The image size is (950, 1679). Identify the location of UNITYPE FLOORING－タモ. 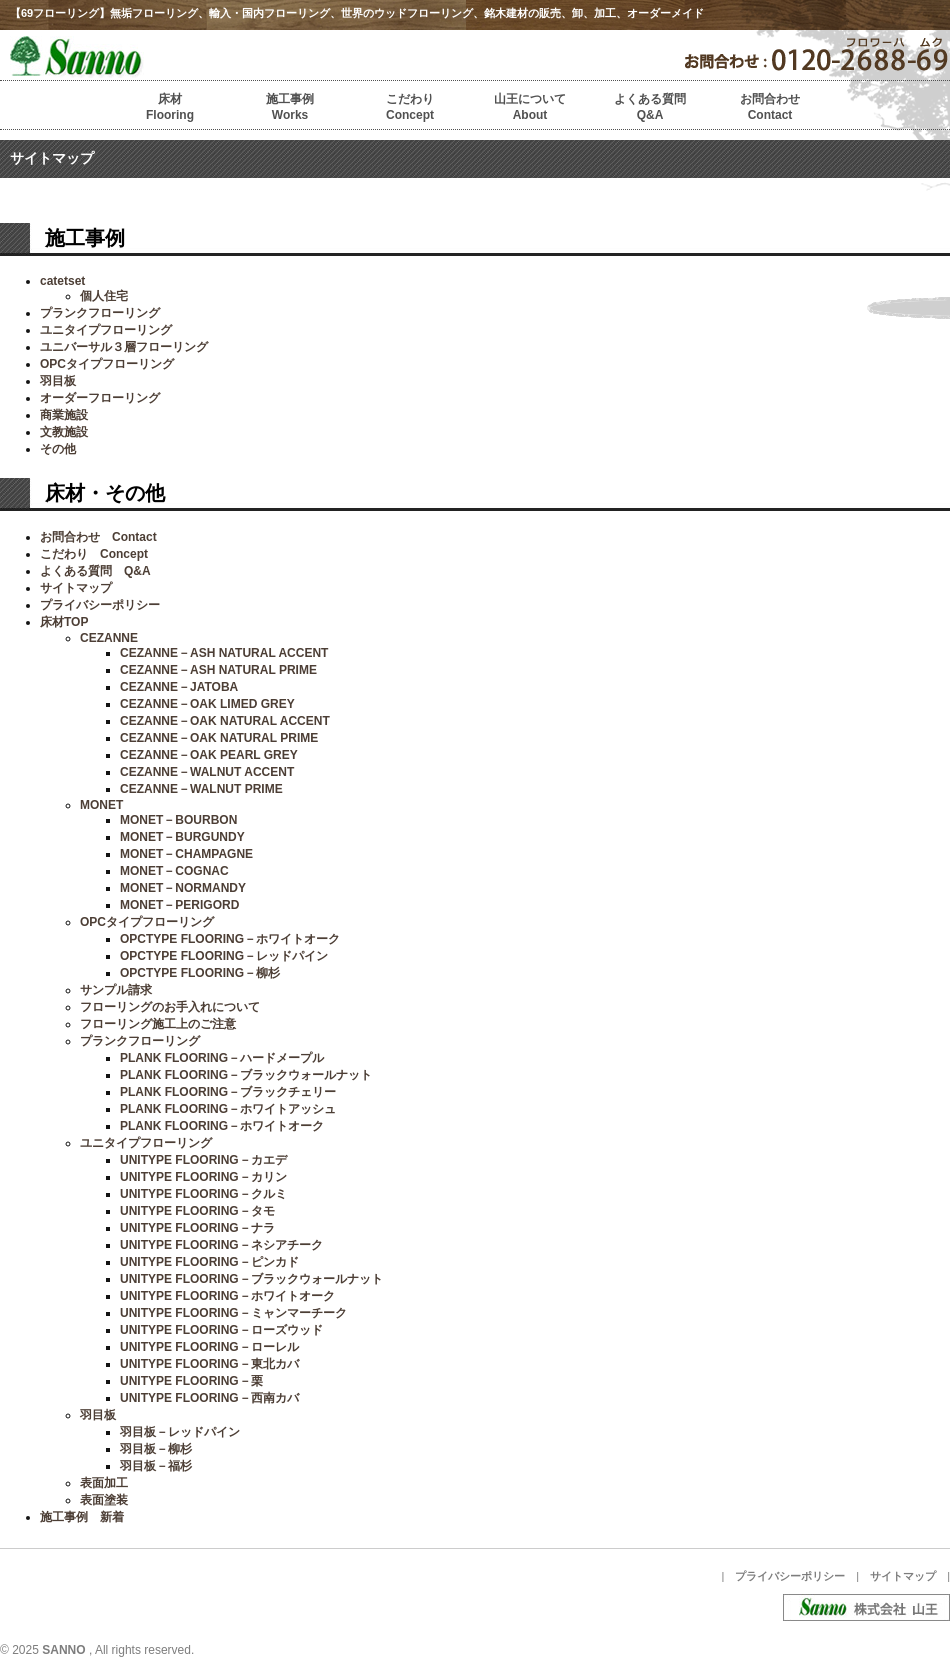
(197, 1211).